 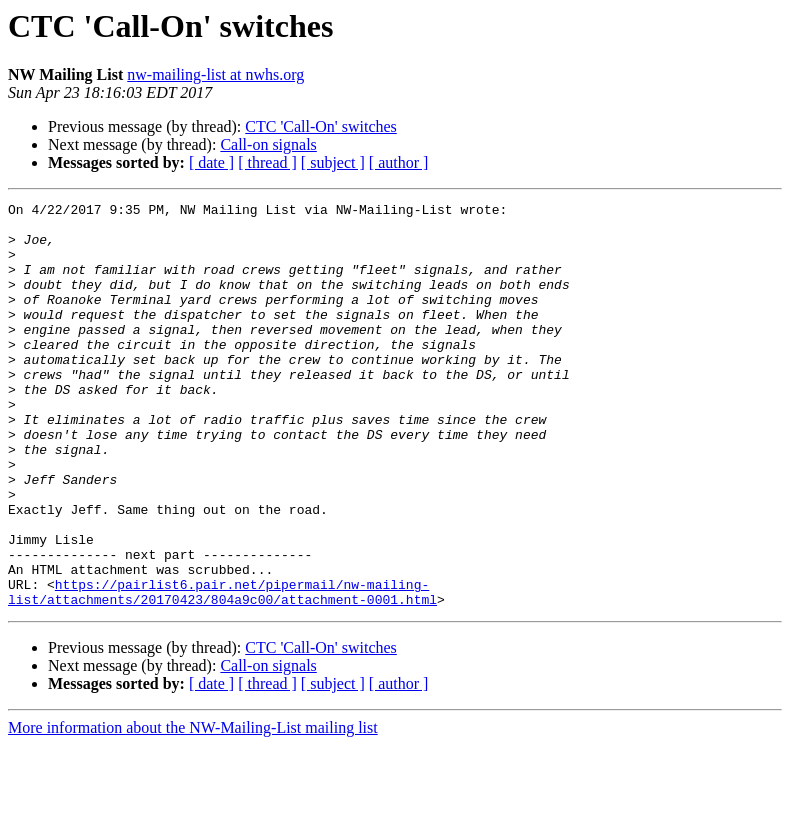 I want to click on [ thread ], so click(x=267, y=162).